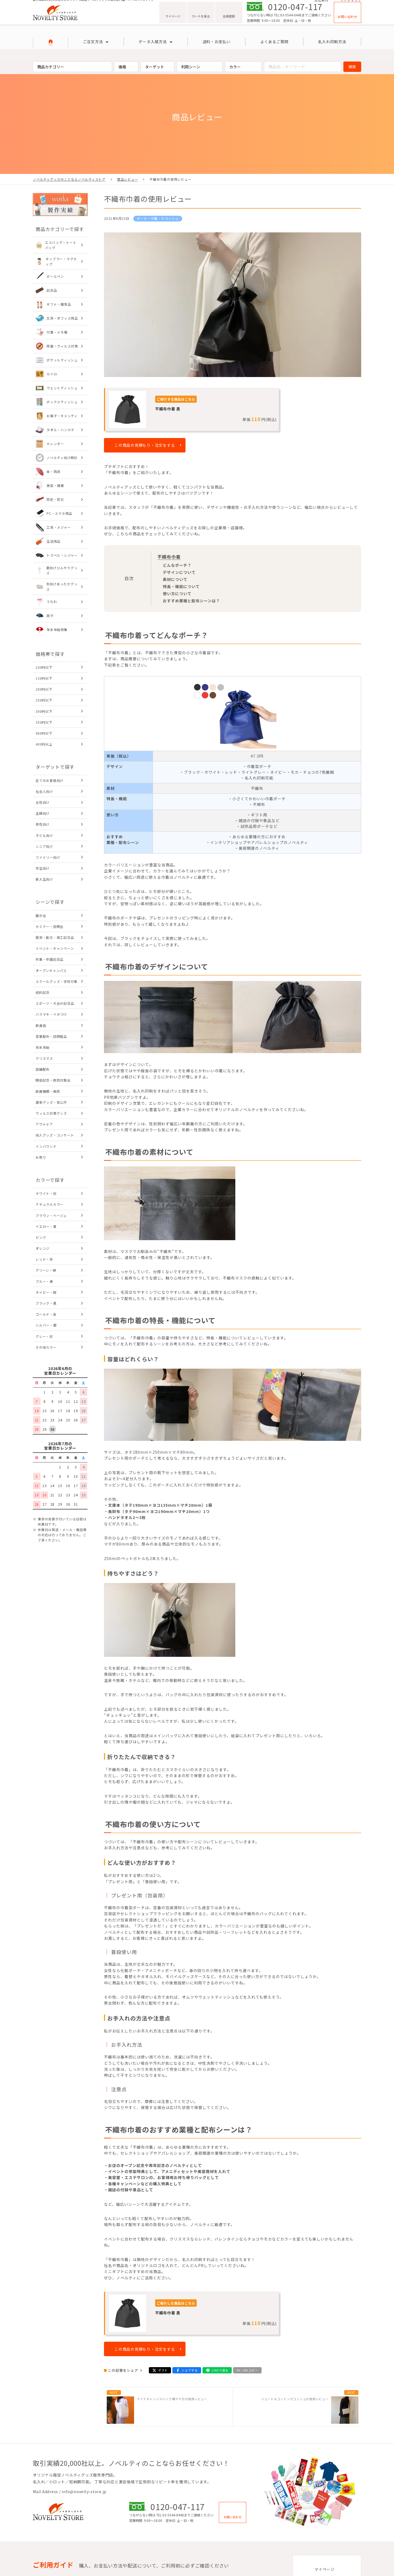  I want to click on 特長・機能について, so click(181, 586).